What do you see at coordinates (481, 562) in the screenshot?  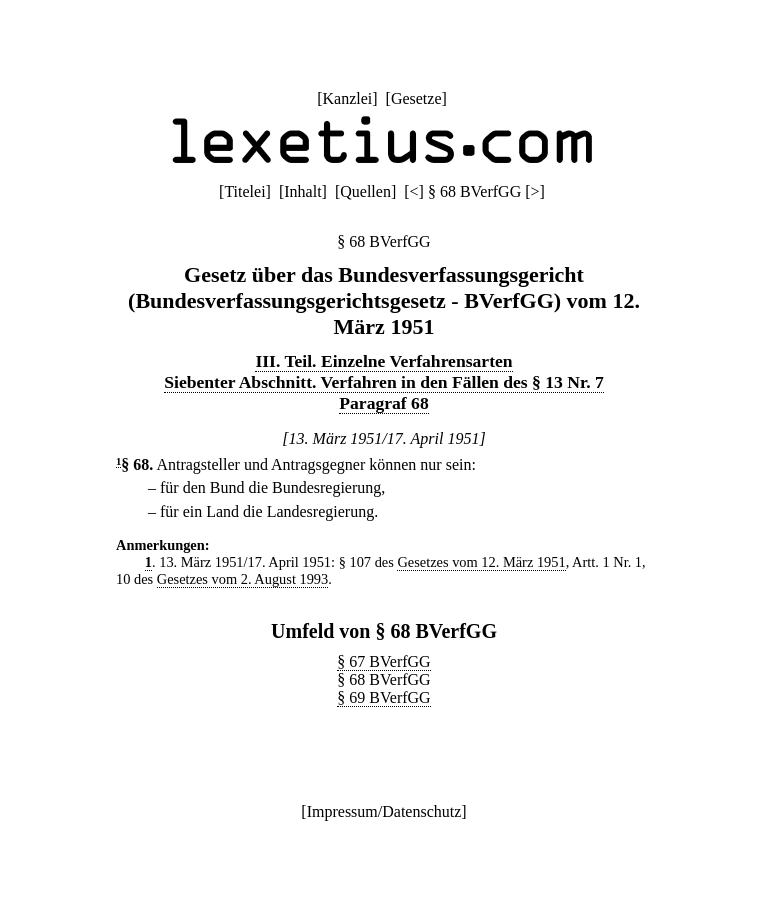 I see `Gesetzes vom 12. März 1951` at bounding box center [481, 562].